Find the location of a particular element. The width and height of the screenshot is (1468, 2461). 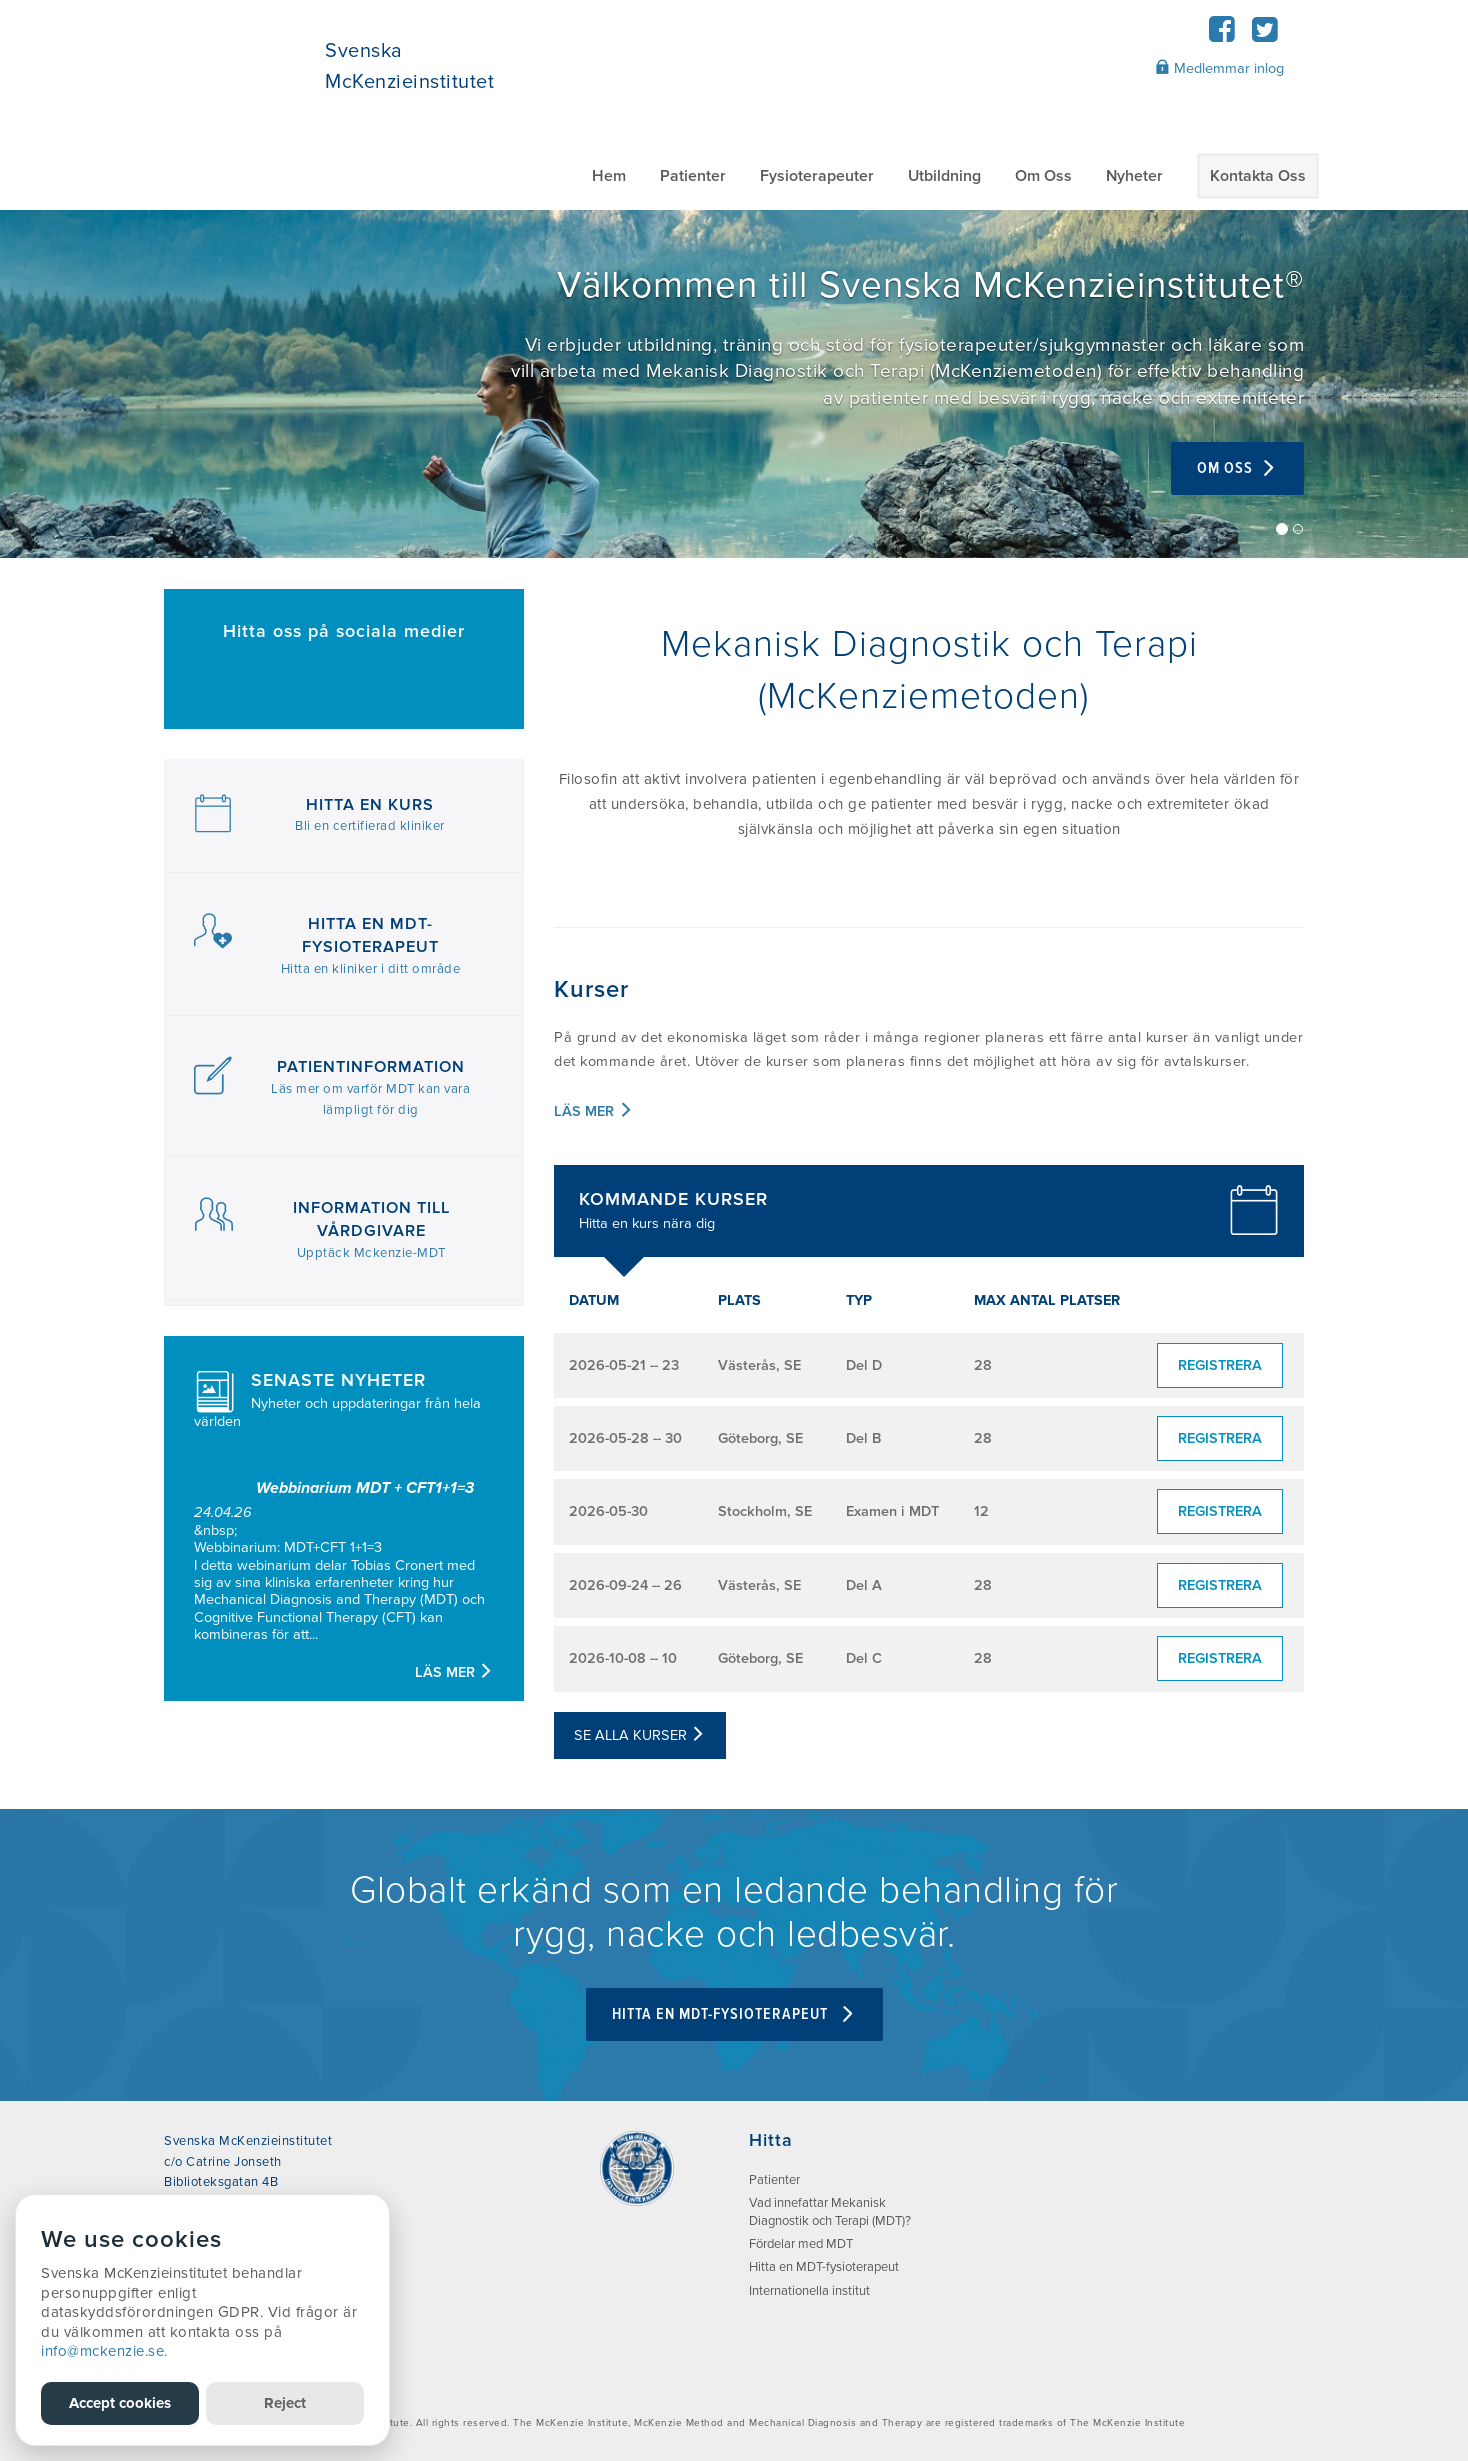

Fördelar med MDT is located at coordinates (801, 2244).